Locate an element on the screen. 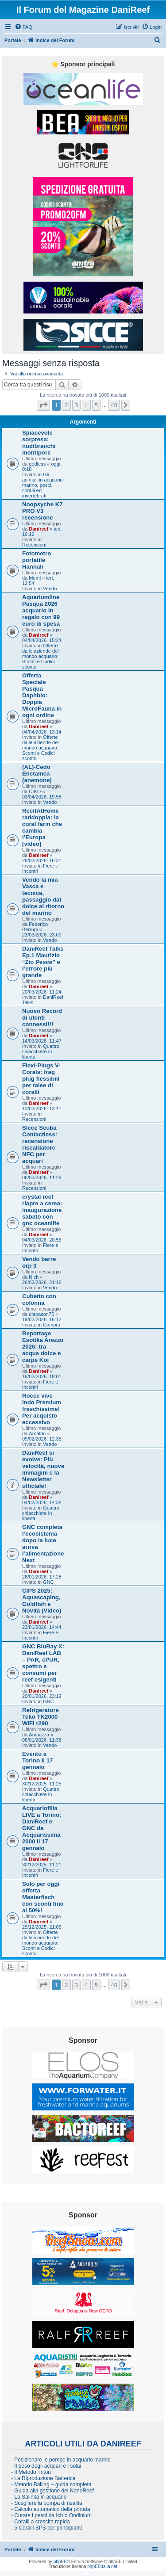 The width and height of the screenshot is (166, 2576). Anmazza is located at coordinates (39, 1734).